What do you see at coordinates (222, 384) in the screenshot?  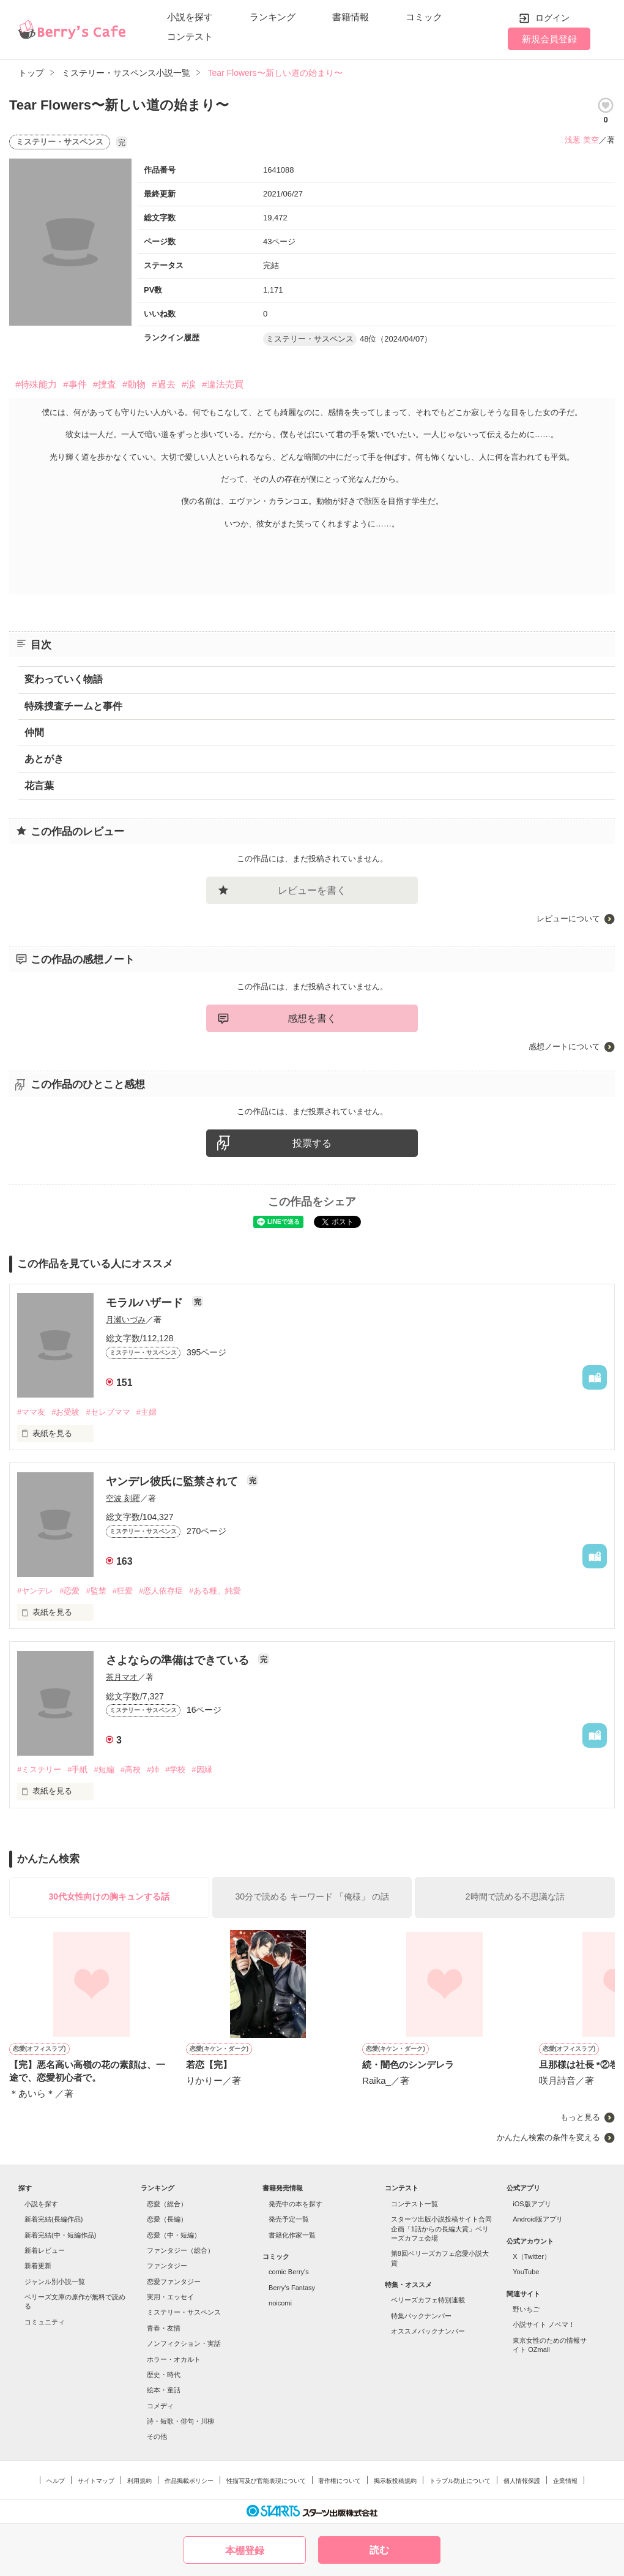 I see `#違法売買` at bounding box center [222, 384].